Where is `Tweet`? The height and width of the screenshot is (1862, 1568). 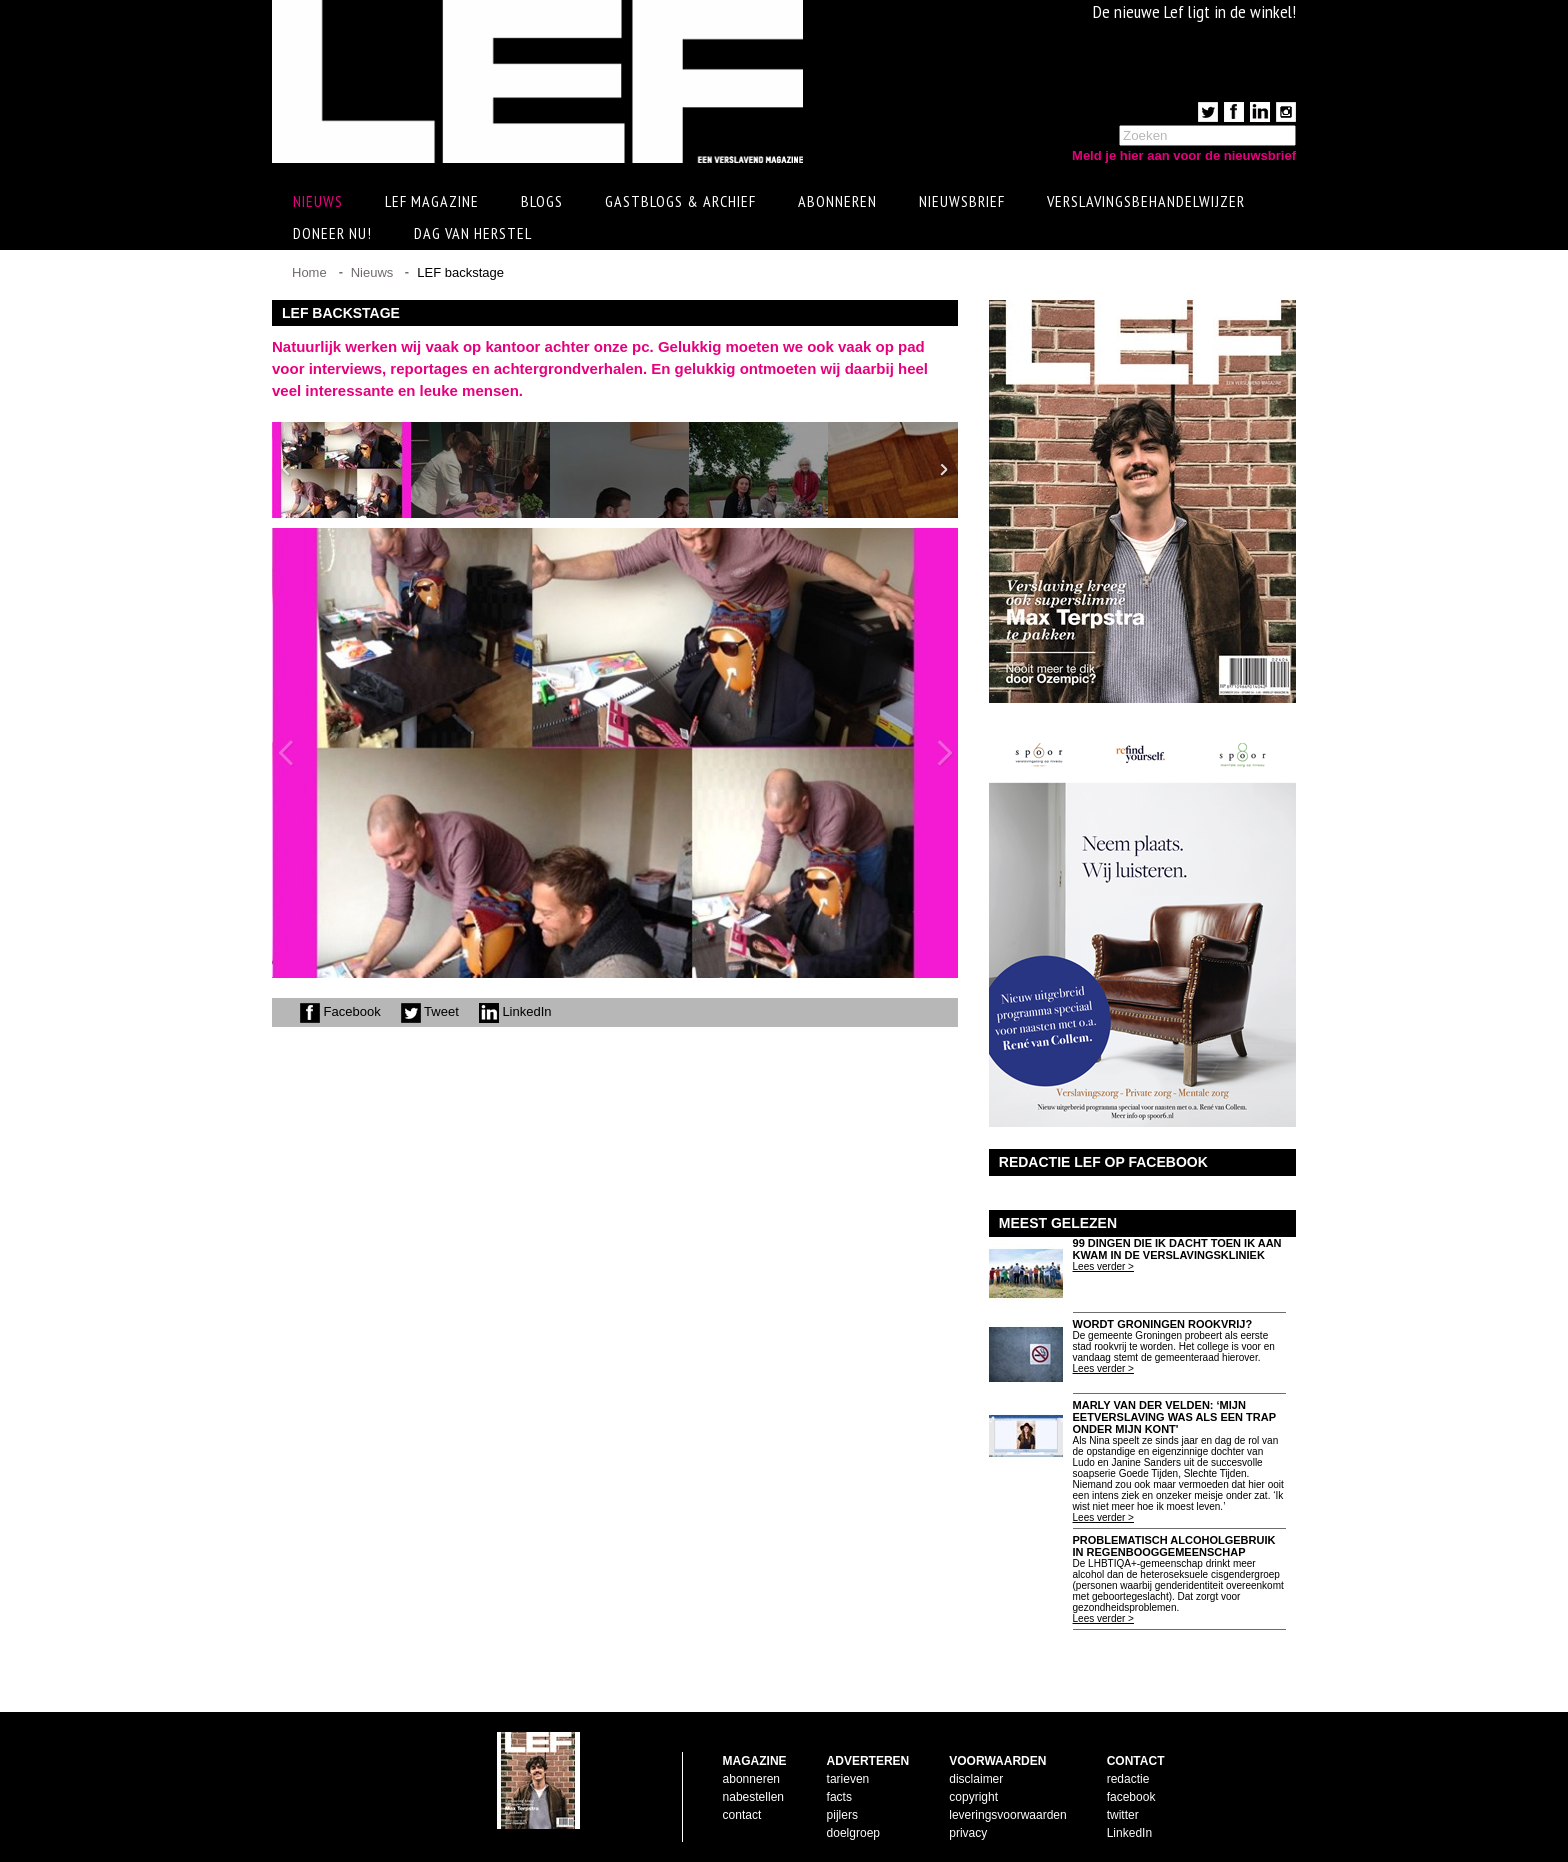 Tweet is located at coordinates (430, 1011).